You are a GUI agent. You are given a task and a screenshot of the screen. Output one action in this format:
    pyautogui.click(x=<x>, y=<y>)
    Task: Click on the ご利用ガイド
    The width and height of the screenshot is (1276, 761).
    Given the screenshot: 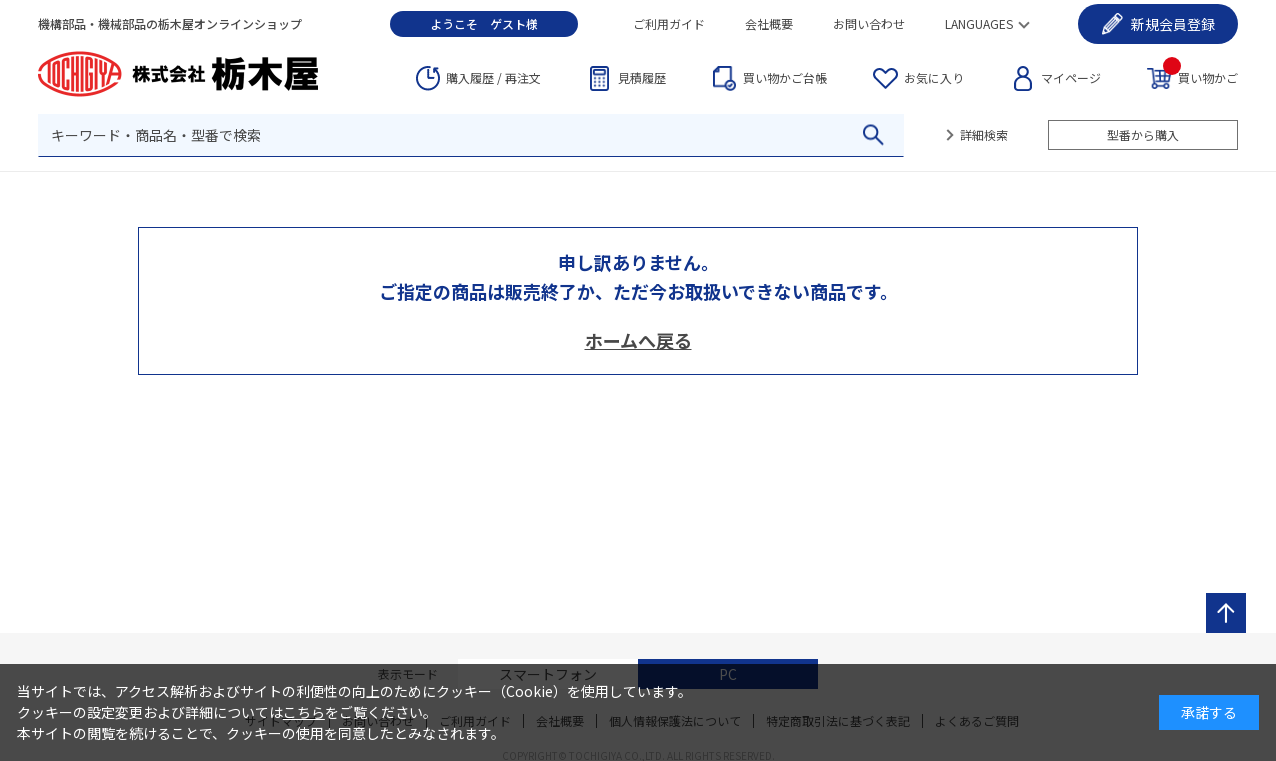 What is the action you would take?
    pyautogui.click(x=669, y=23)
    